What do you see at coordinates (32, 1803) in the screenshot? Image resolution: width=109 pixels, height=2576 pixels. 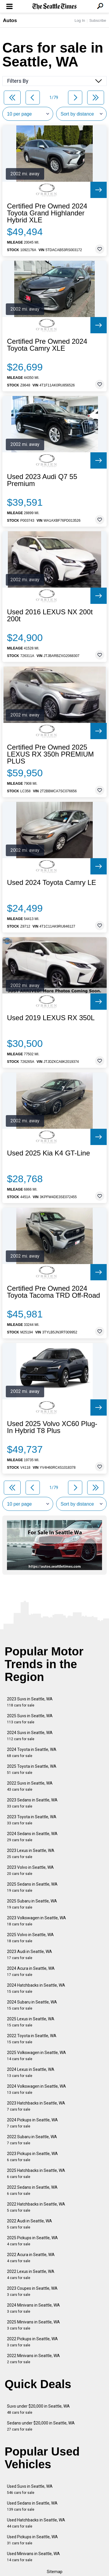 I see `2023 Sedans in Seattle, WA` at bounding box center [32, 1803].